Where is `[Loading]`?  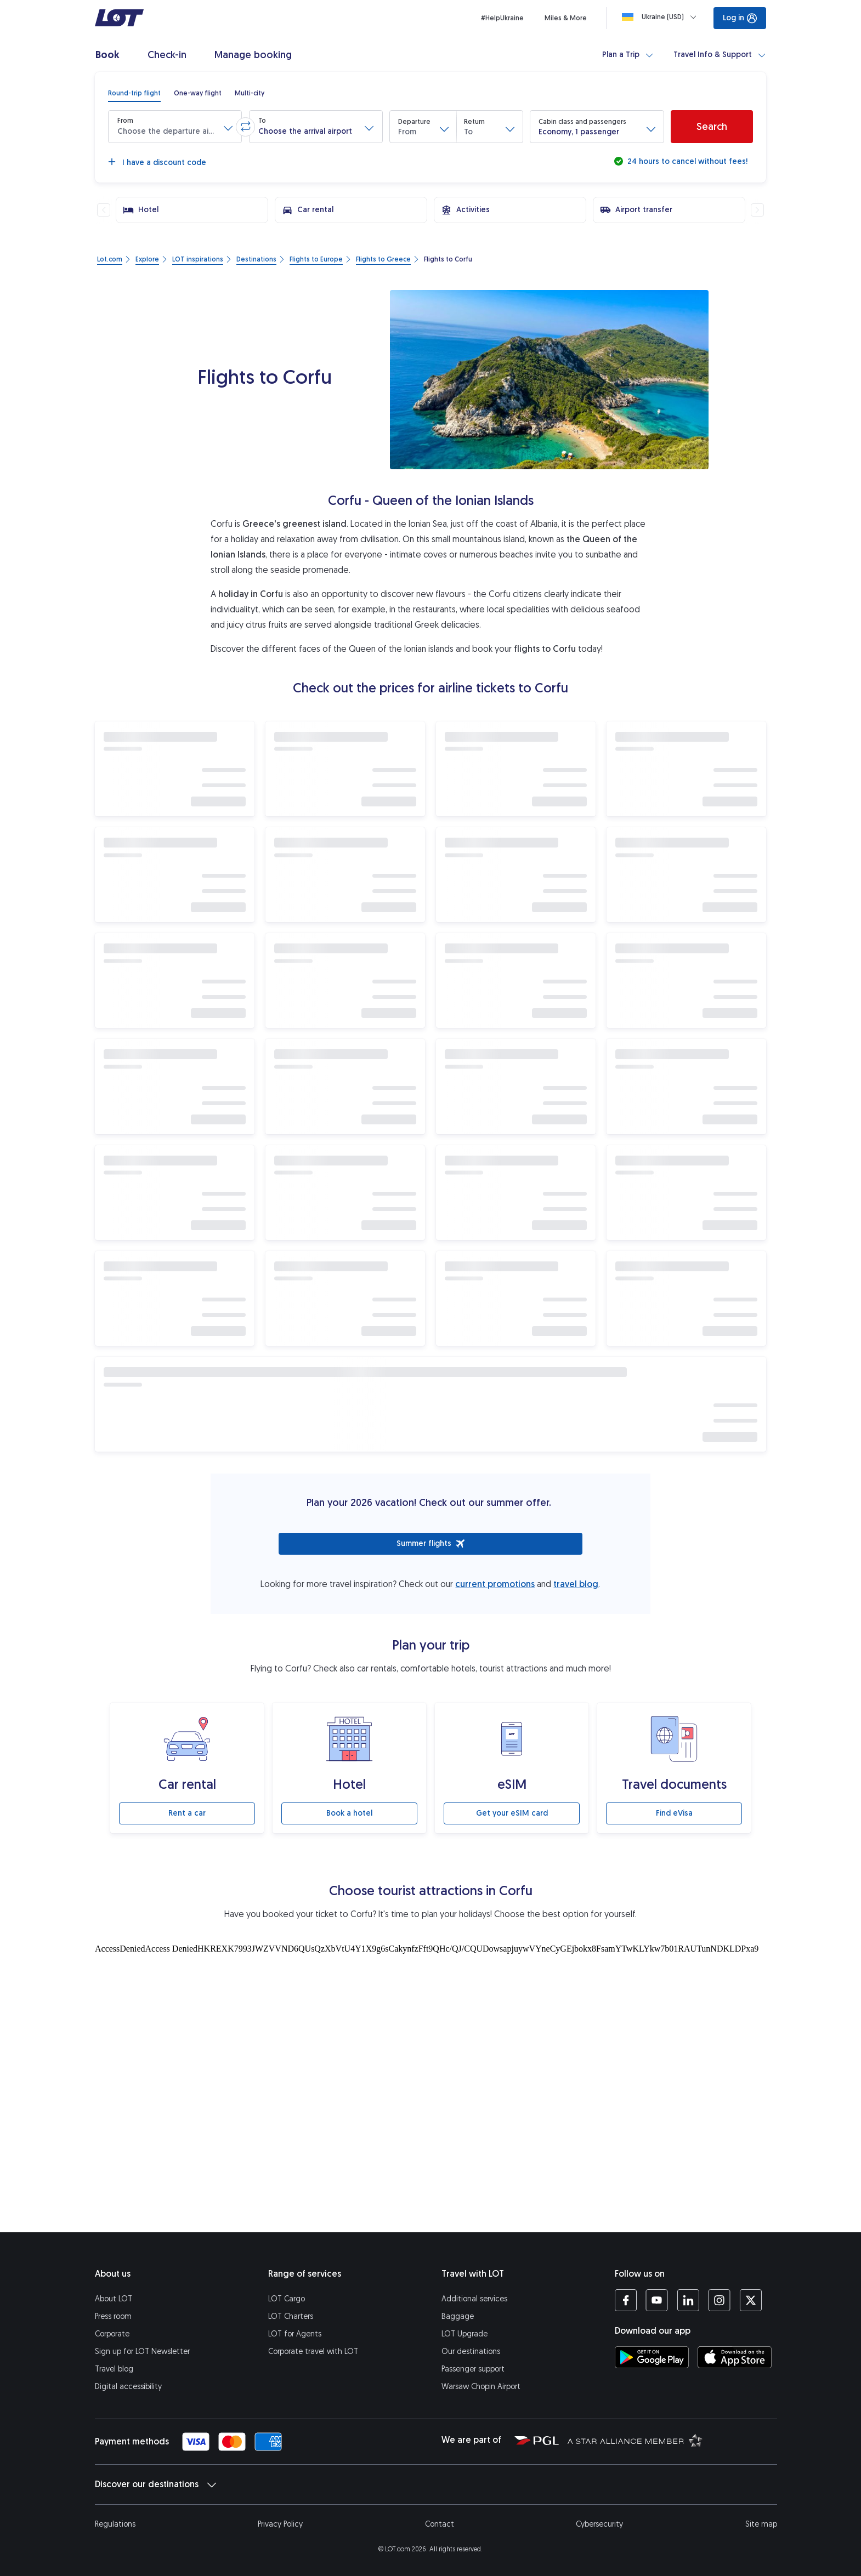
[Loading] is located at coordinates (661, 17).